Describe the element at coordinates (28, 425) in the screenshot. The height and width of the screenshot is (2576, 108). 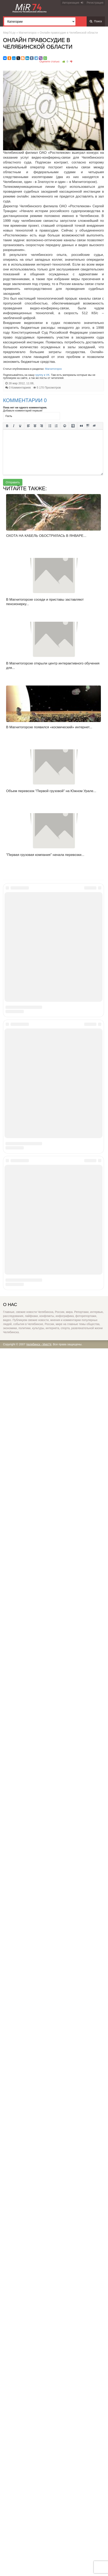
I see `[Выровнять по левому краю]` at that location.